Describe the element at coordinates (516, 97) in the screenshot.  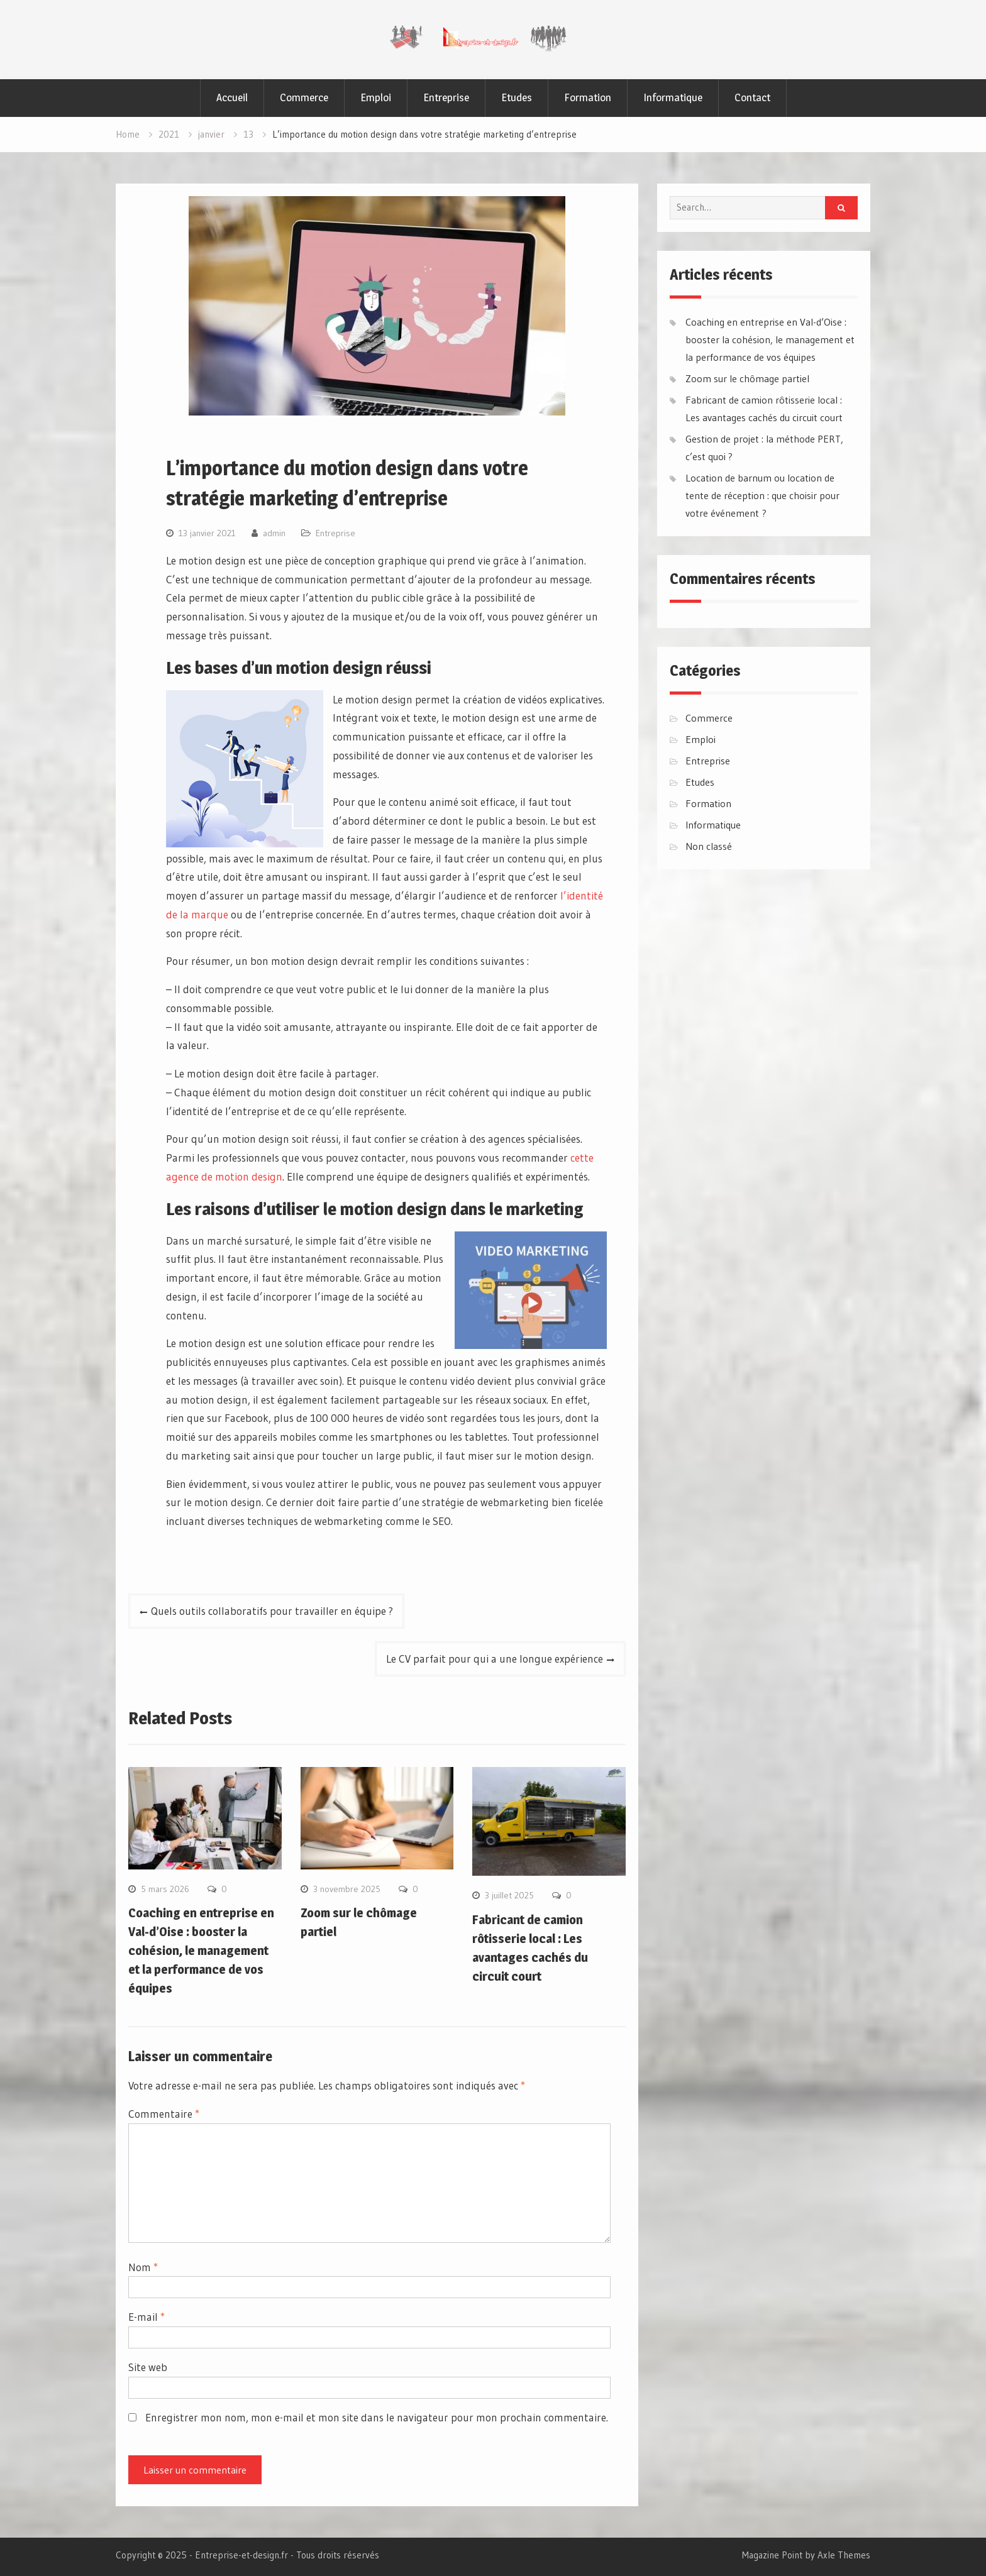
I see `Etudes` at that location.